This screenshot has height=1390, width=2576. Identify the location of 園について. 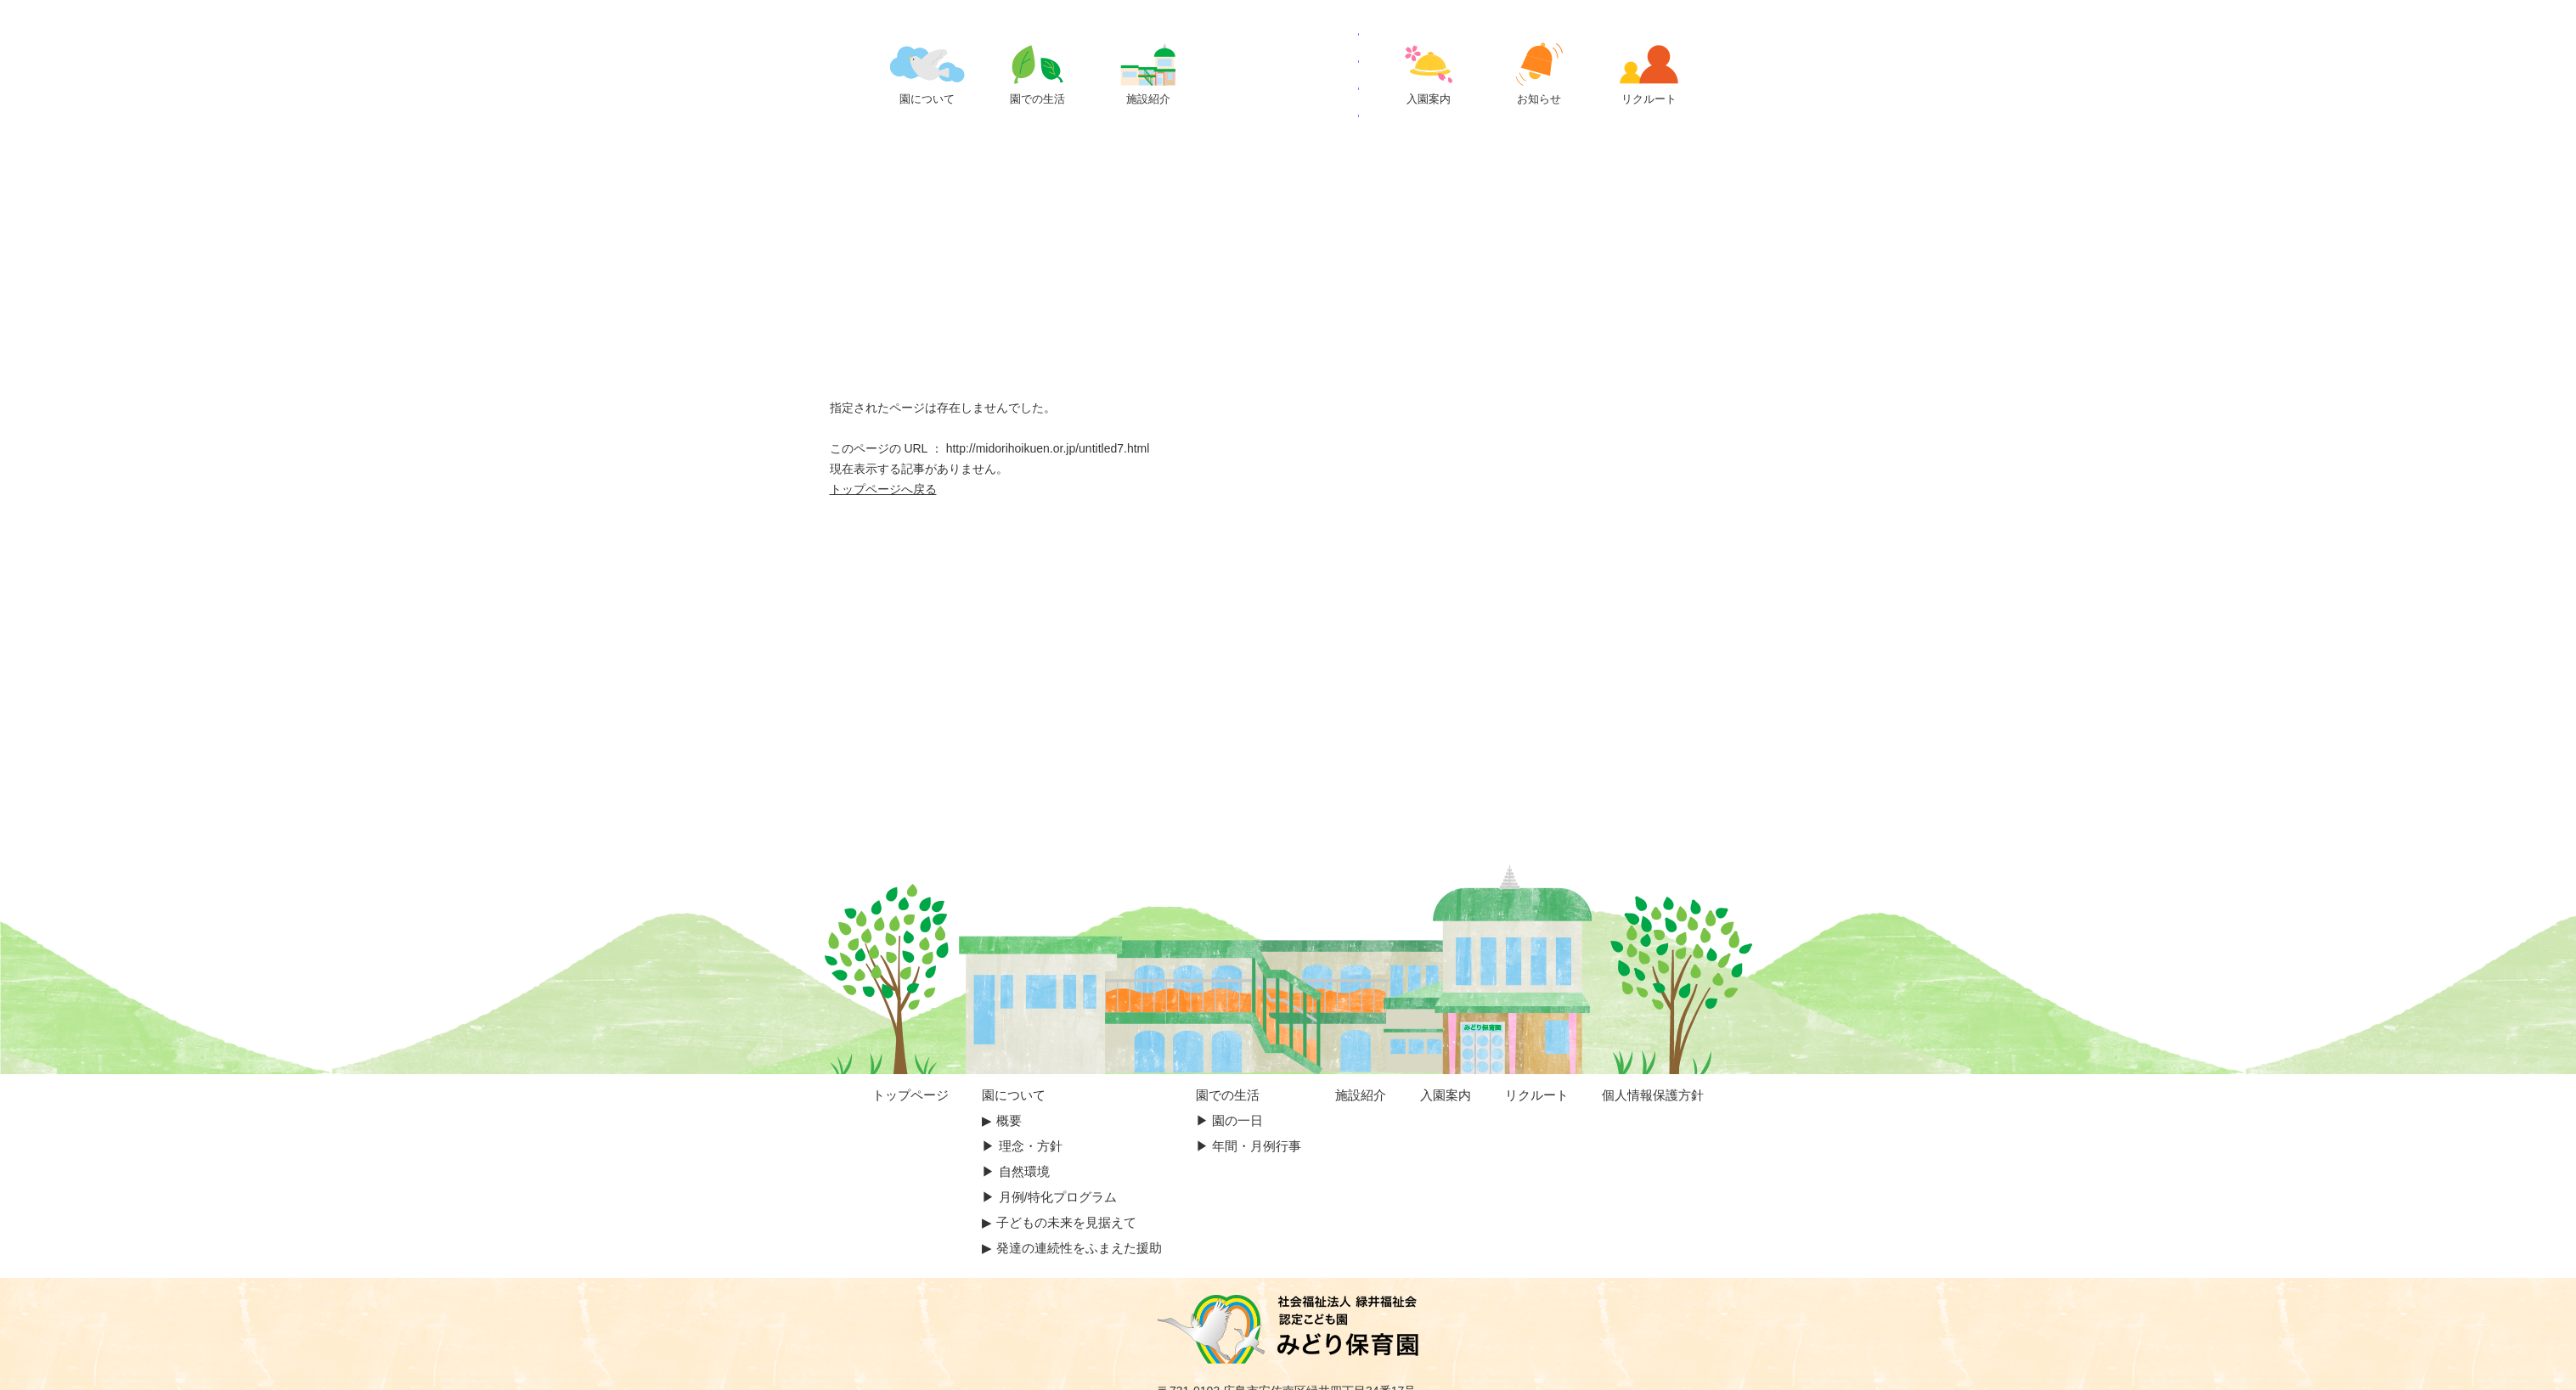
(1014, 1095).